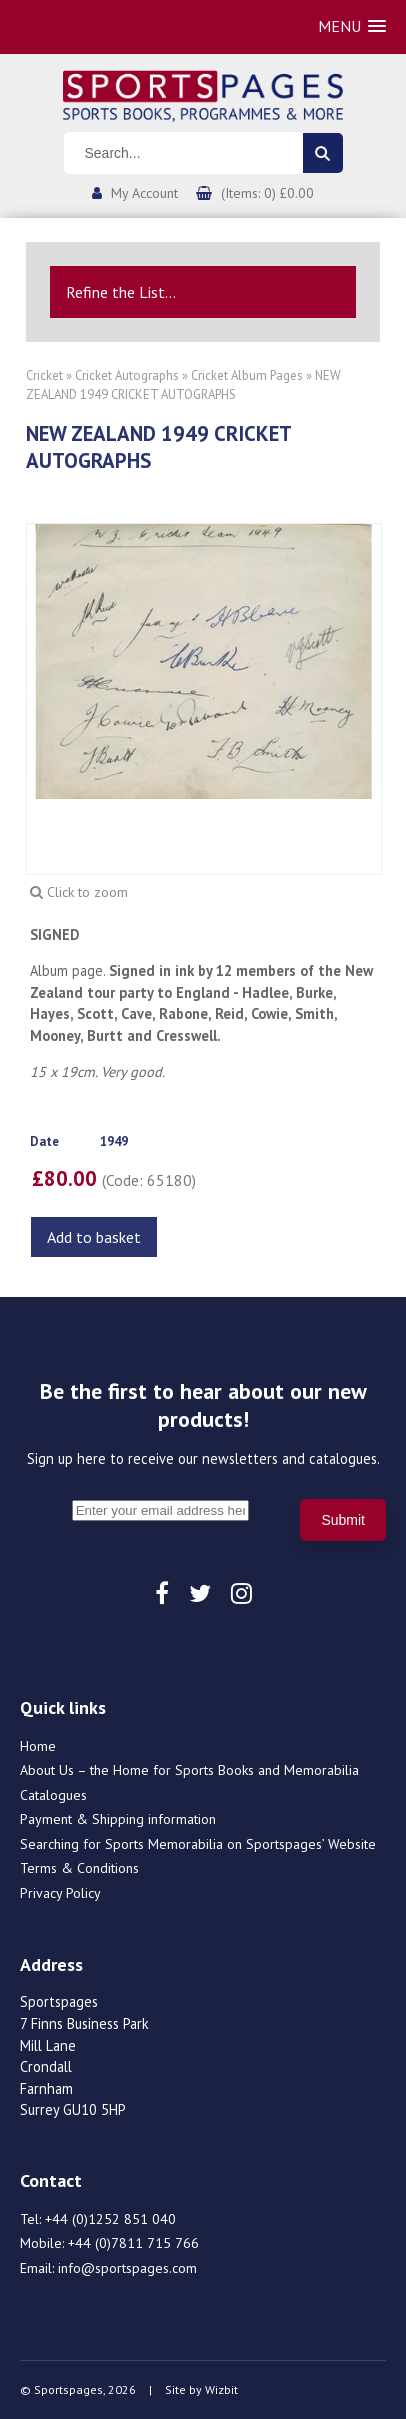  Describe the element at coordinates (53, 1795) in the screenshot. I see `Catalogues` at that location.